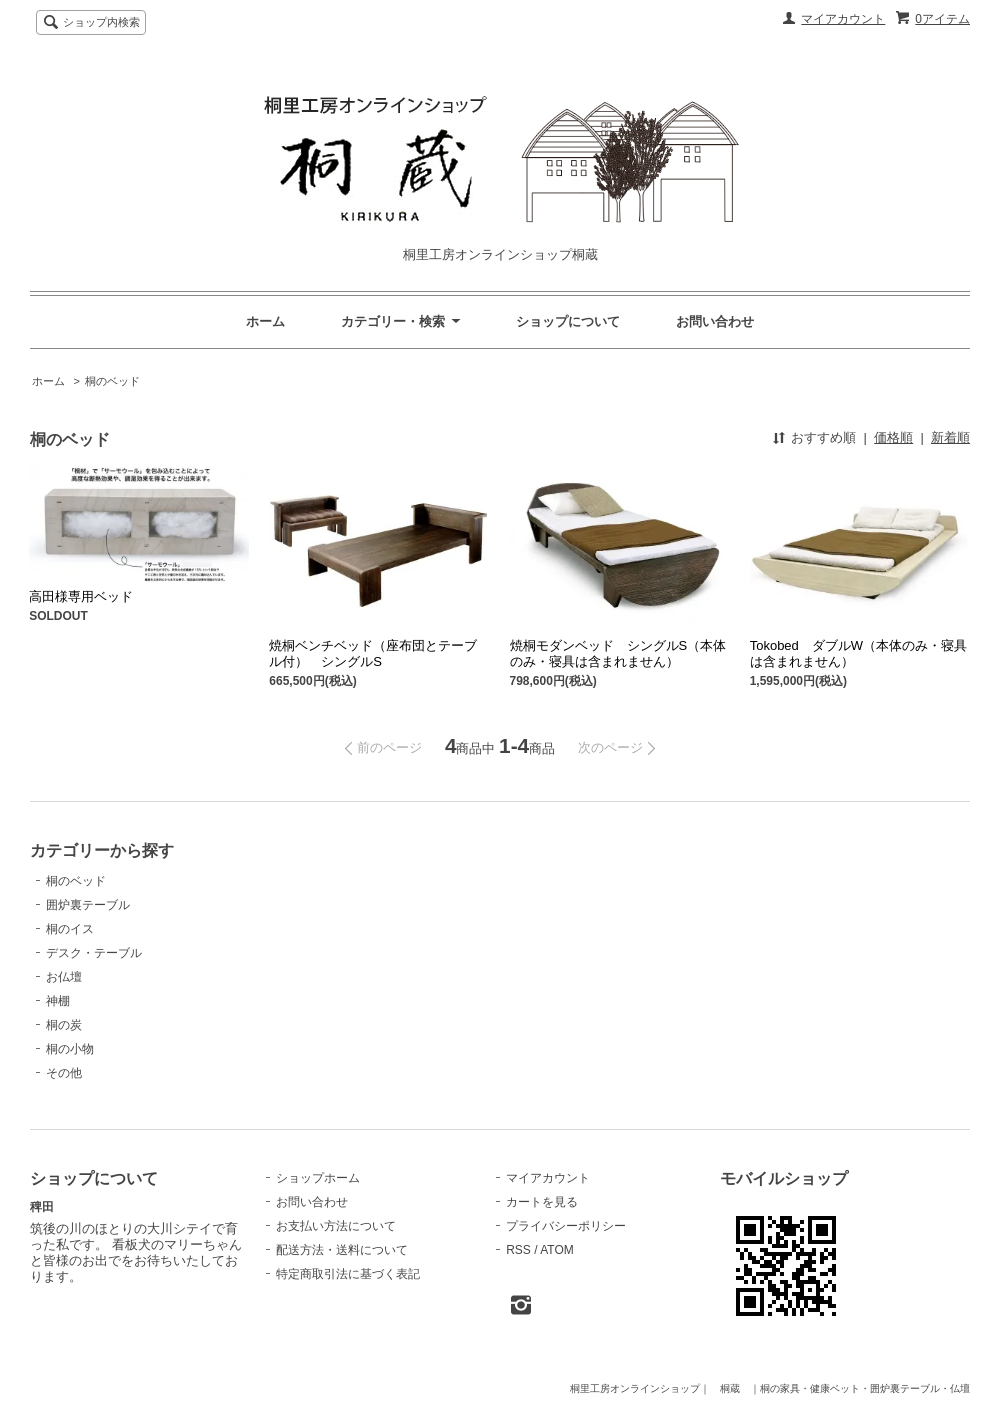 The image size is (1000, 1406). I want to click on デスク・テーブル, so click(94, 953).